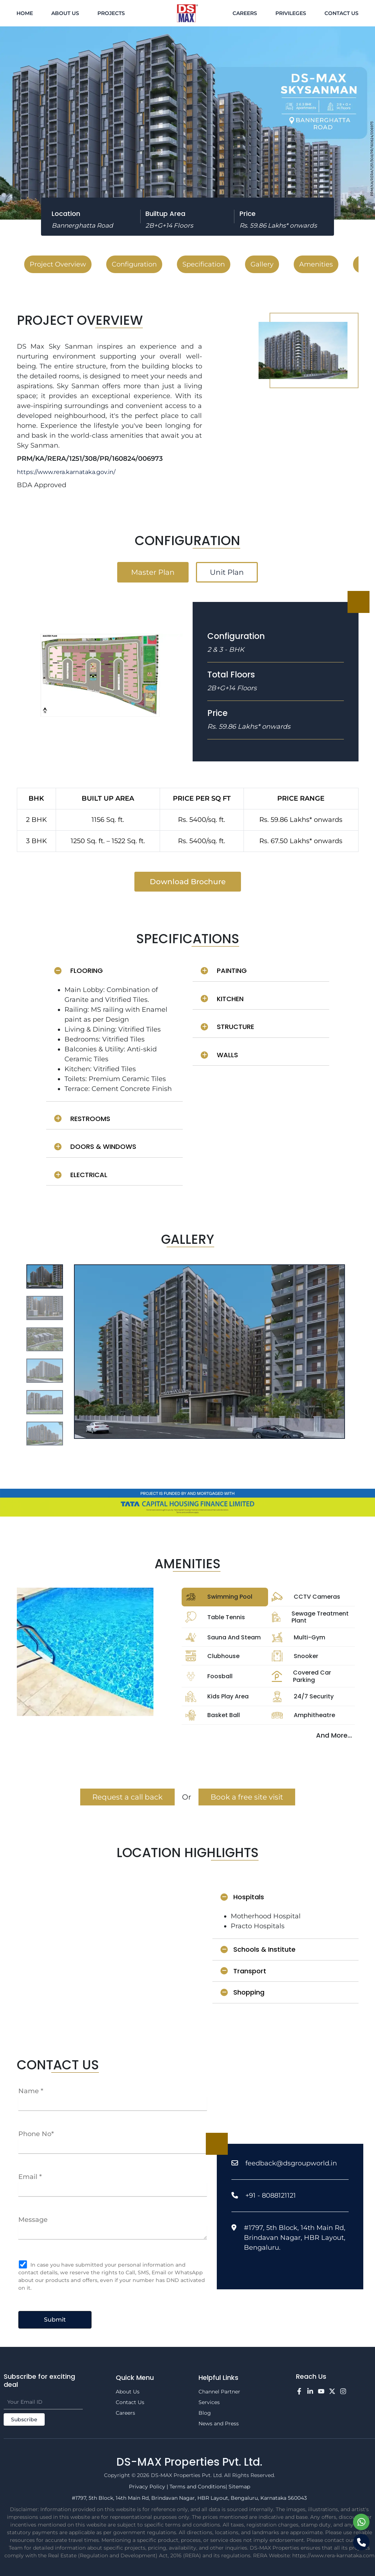 The width and height of the screenshot is (375, 2576). I want to click on feedback@dsgroupworld.in, so click(291, 2163).